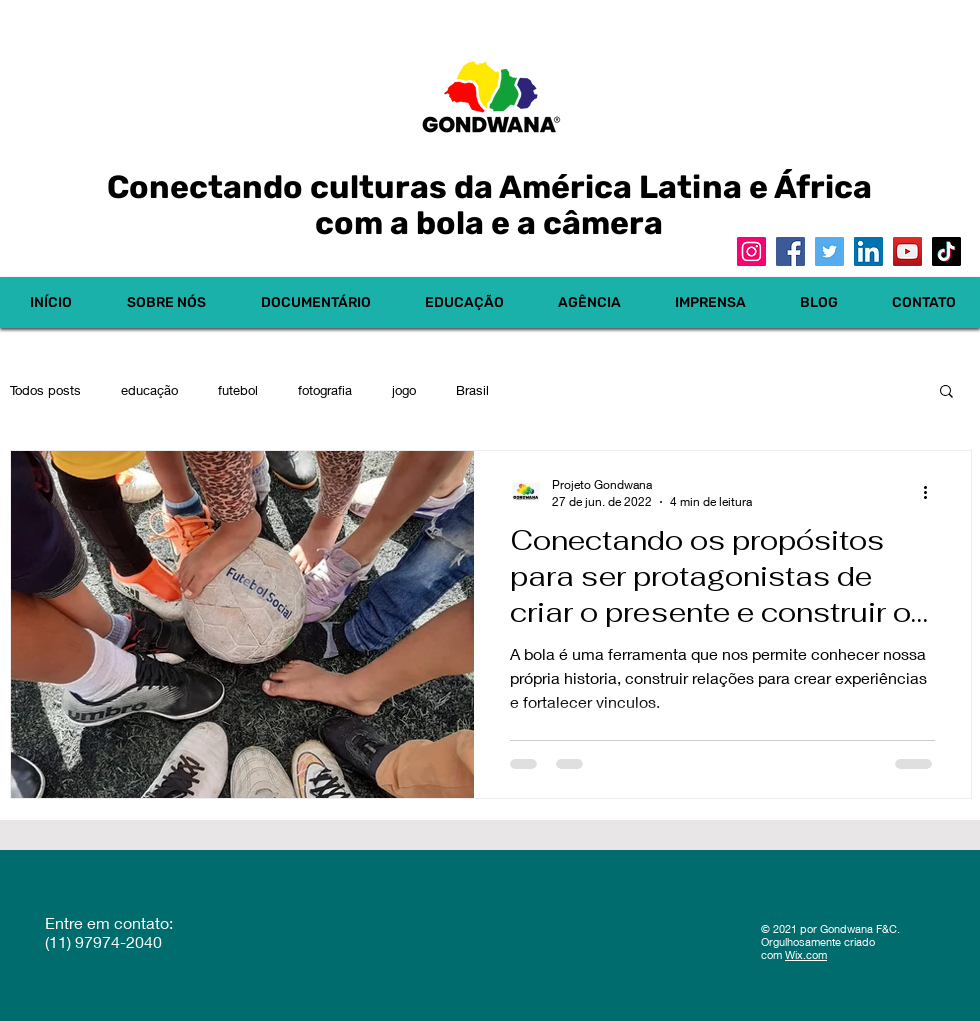 The image size is (980, 1021). I want to click on educação, so click(149, 390).